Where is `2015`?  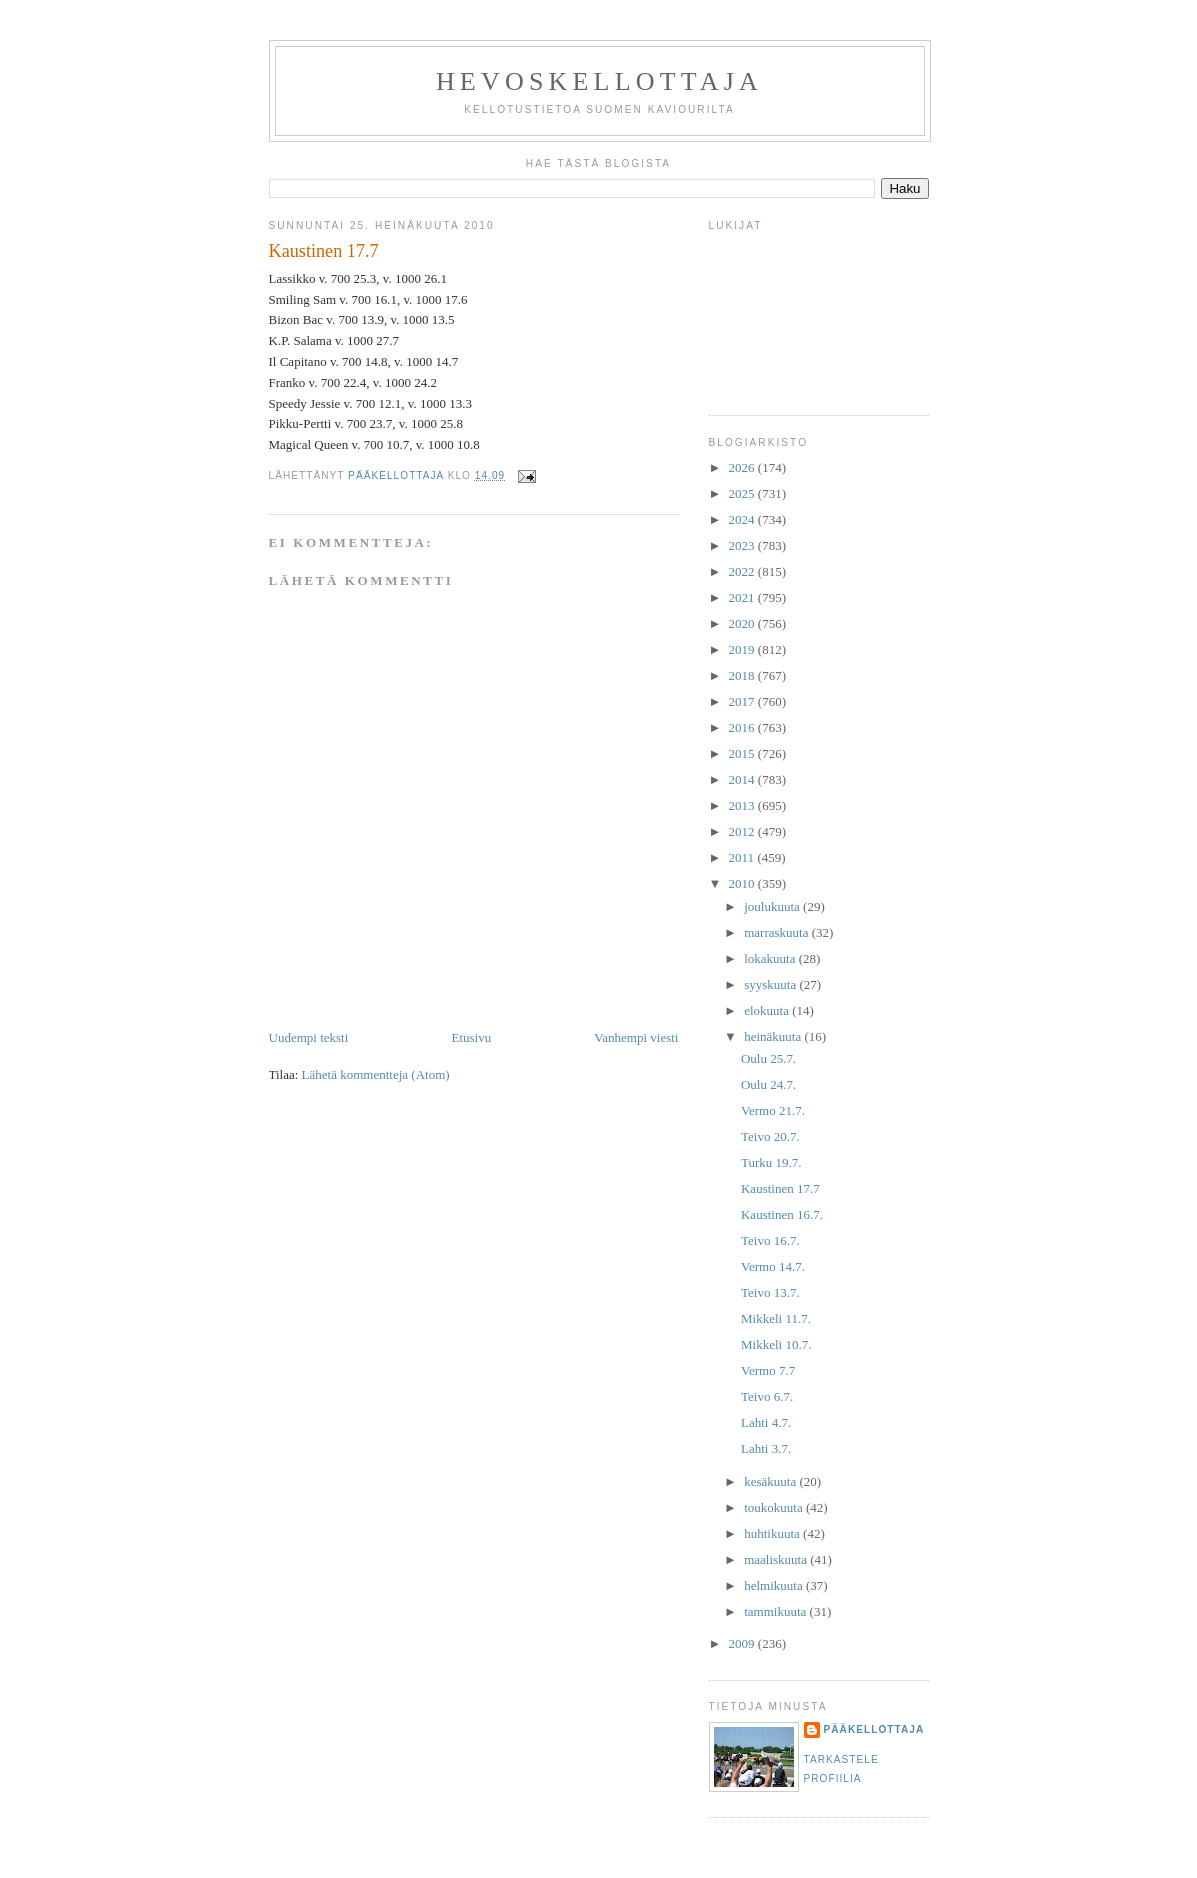 2015 is located at coordinates (743, 753).